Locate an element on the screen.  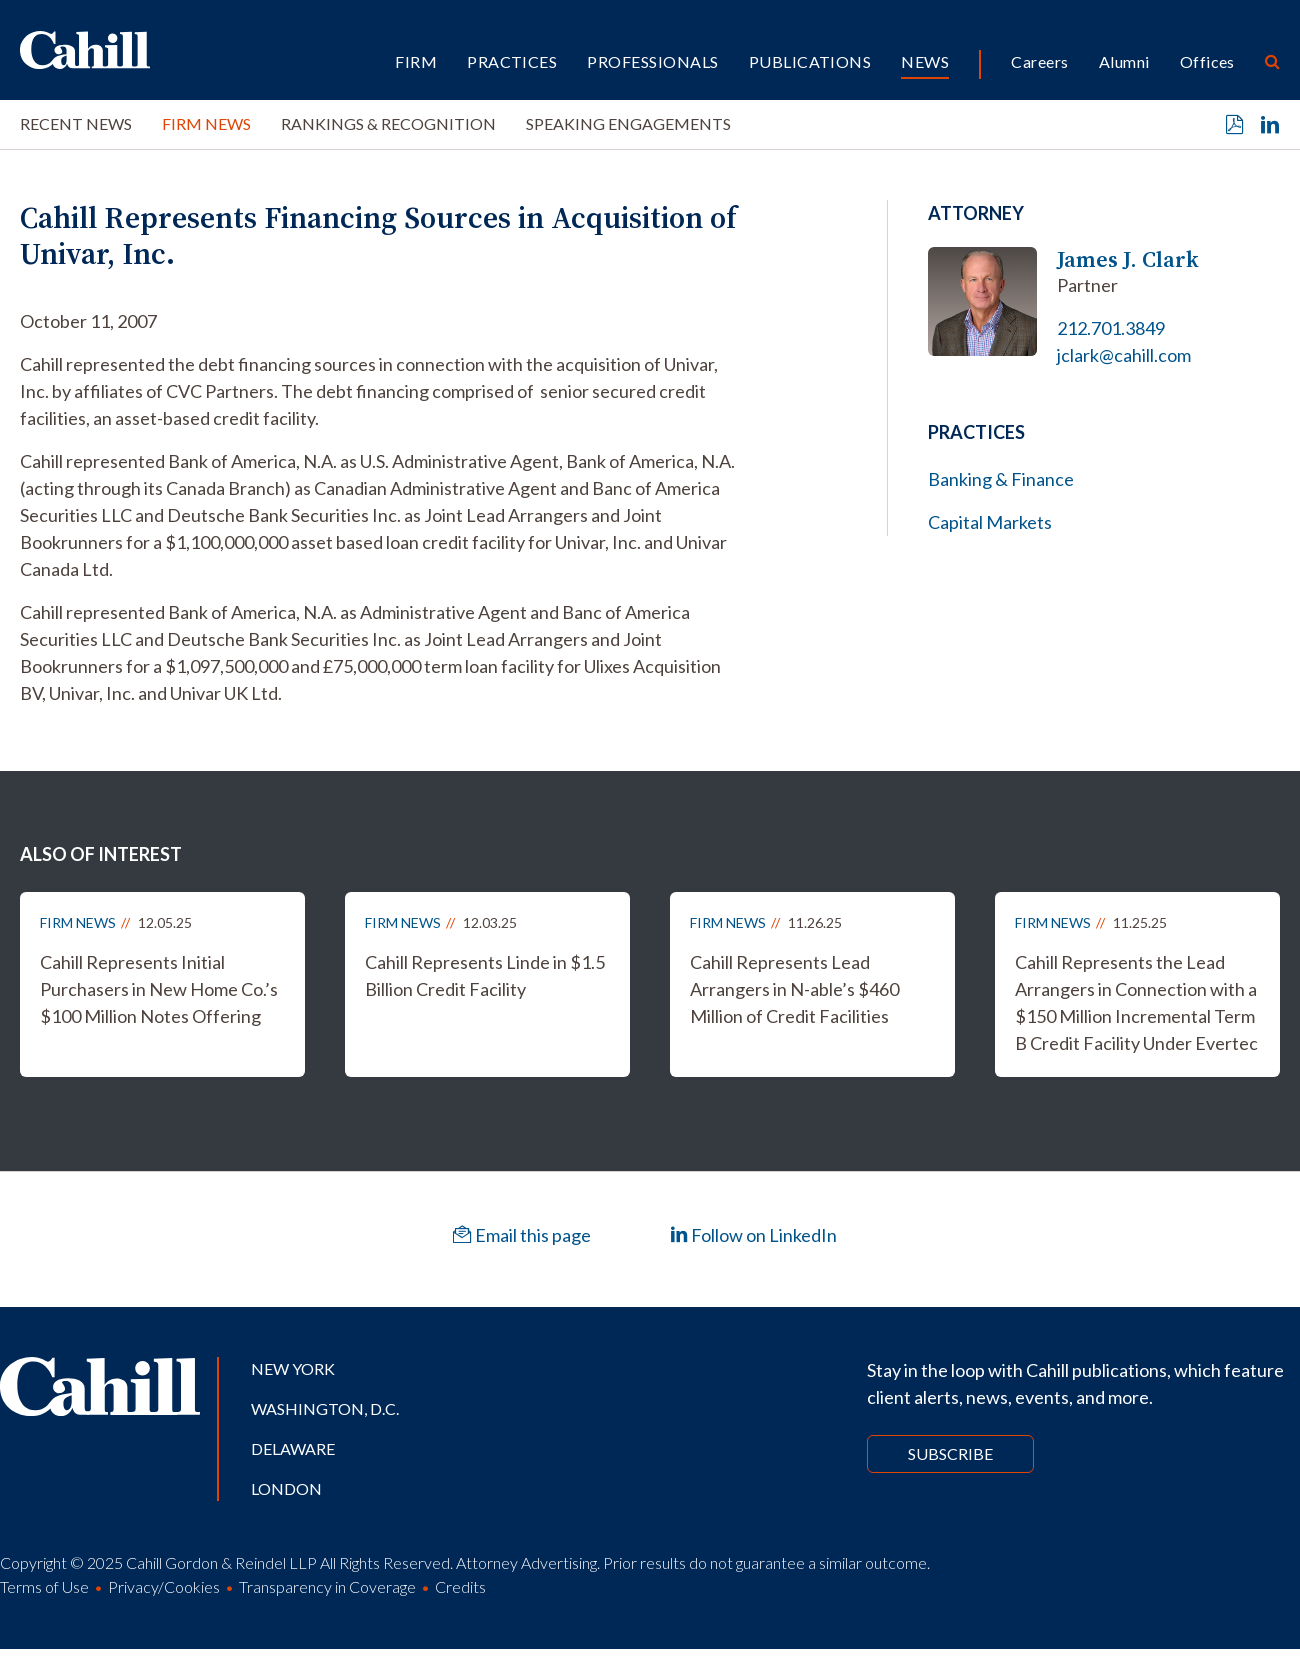
Speaking Engagements is located at coordinates (628, 123).